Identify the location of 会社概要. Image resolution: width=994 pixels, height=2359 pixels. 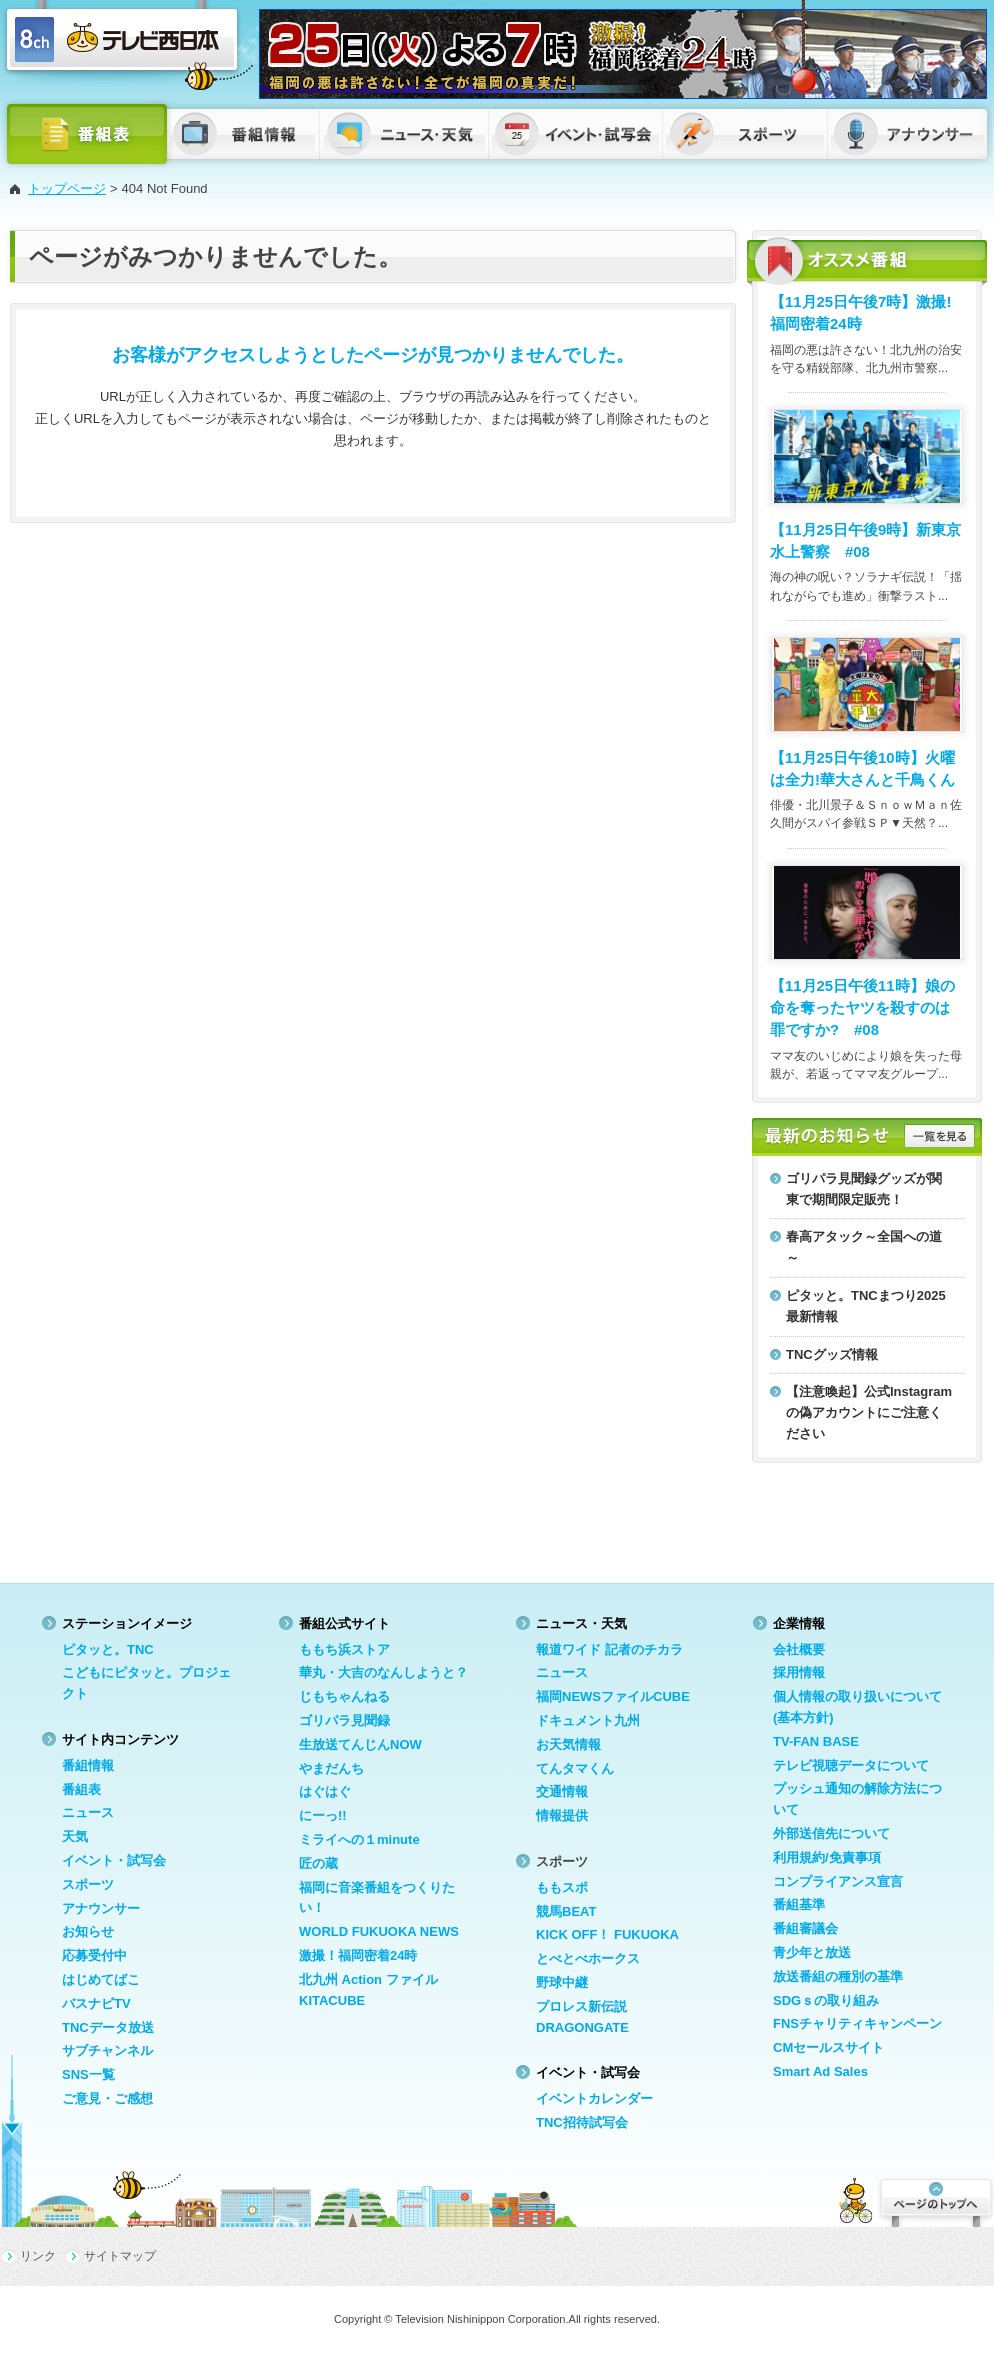
(799, 1649).